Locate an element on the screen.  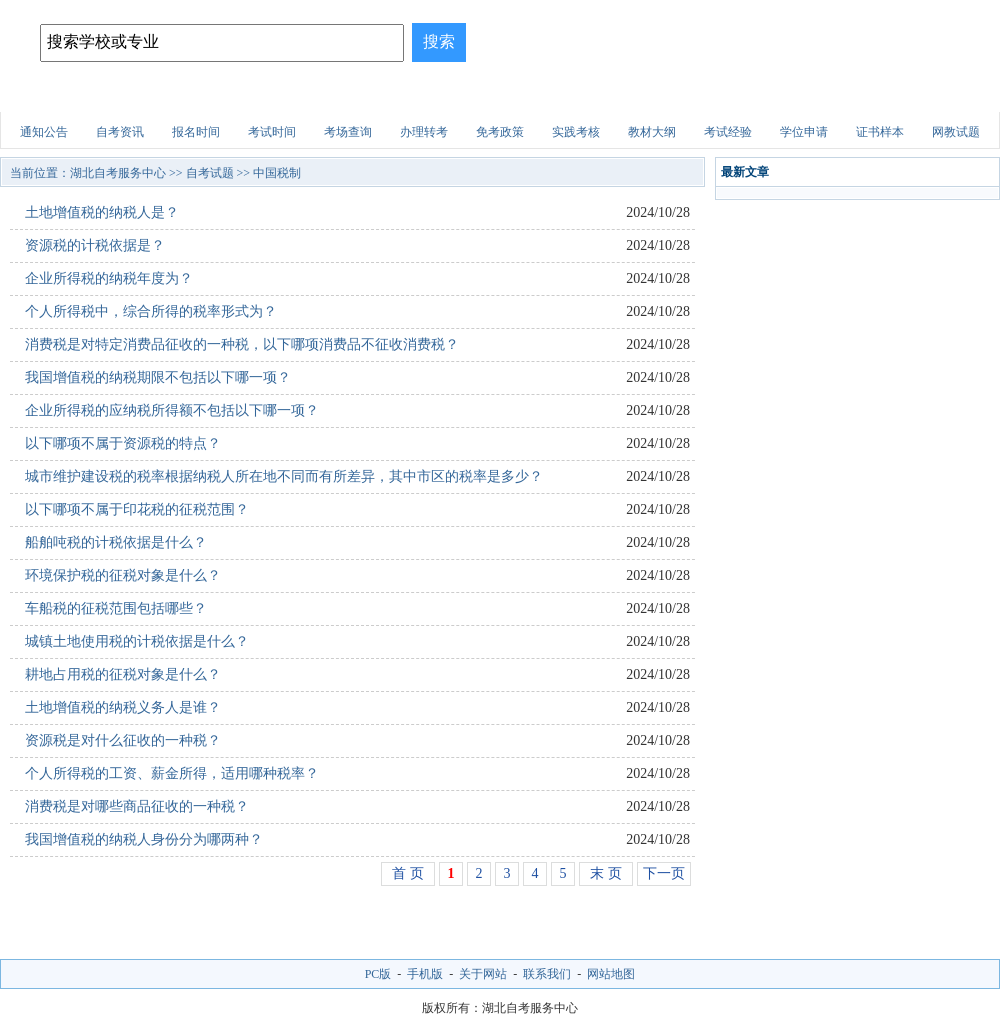
车船税的征税范围包括哪些？ is located at coordinates (116, 608).